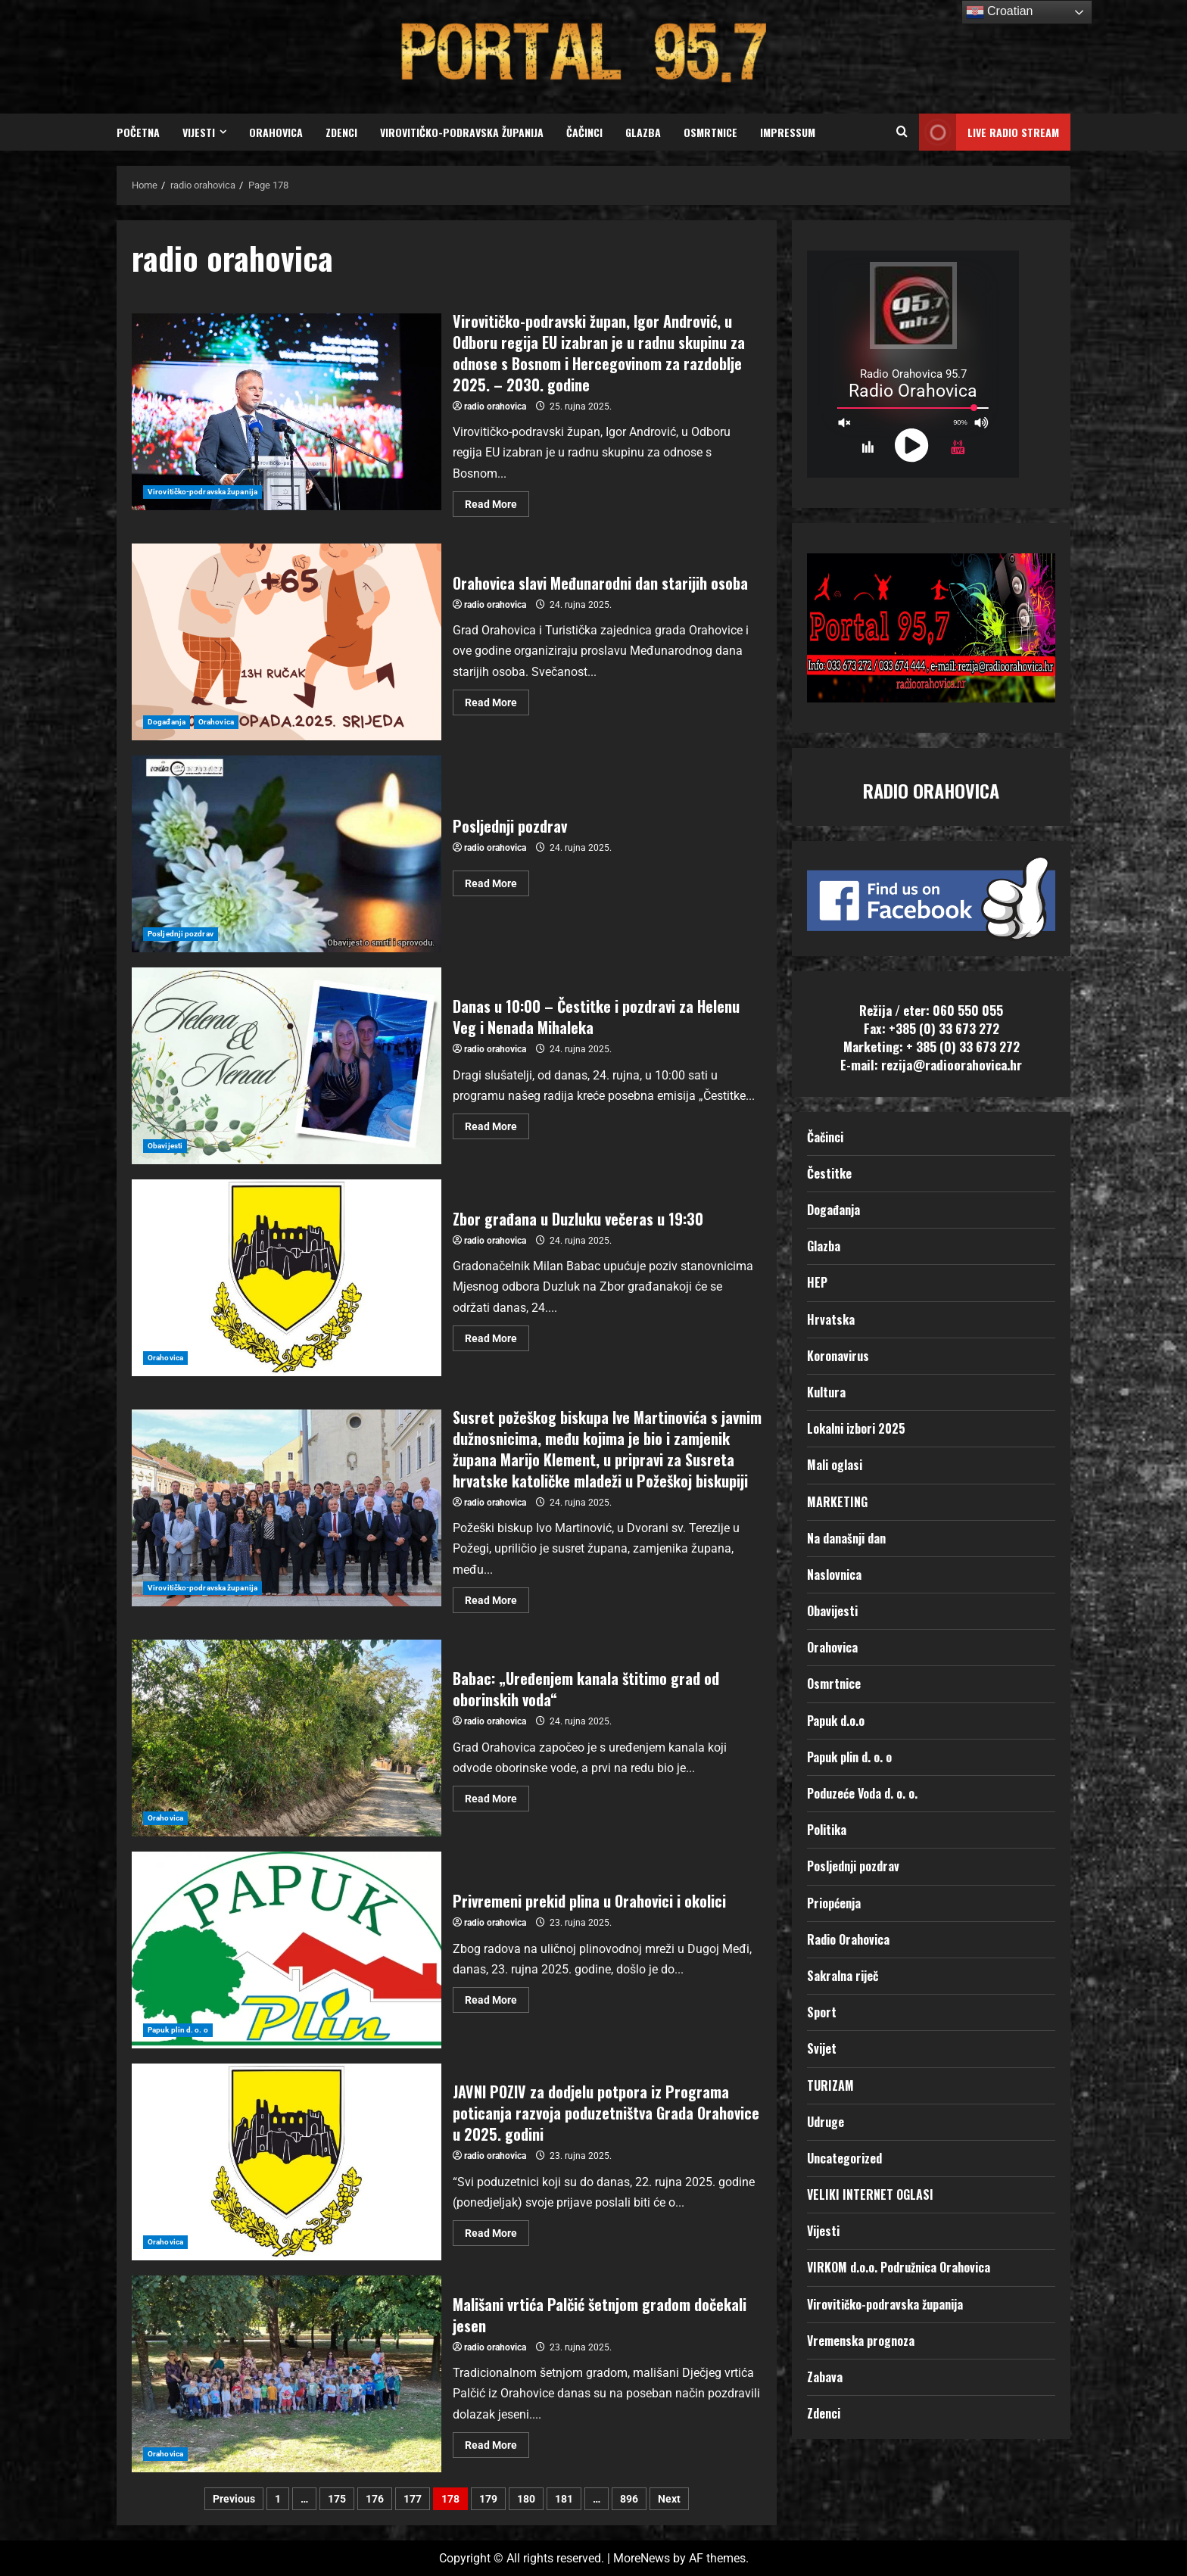  I want to click on Posljednji pozdrav, so click(286, 853).